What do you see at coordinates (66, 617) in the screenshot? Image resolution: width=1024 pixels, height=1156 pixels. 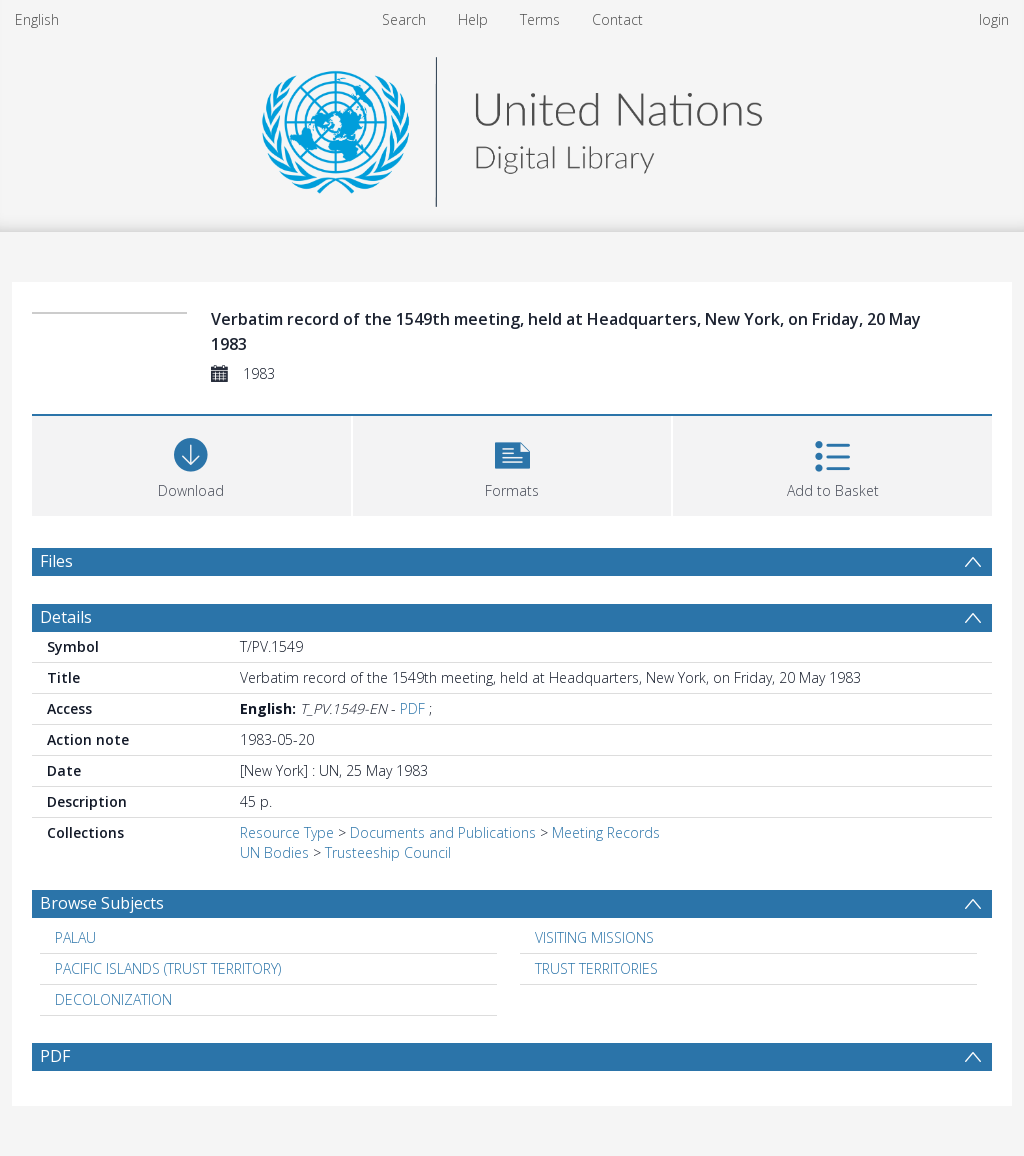 I see `Details` at bounding box center [66, 617].